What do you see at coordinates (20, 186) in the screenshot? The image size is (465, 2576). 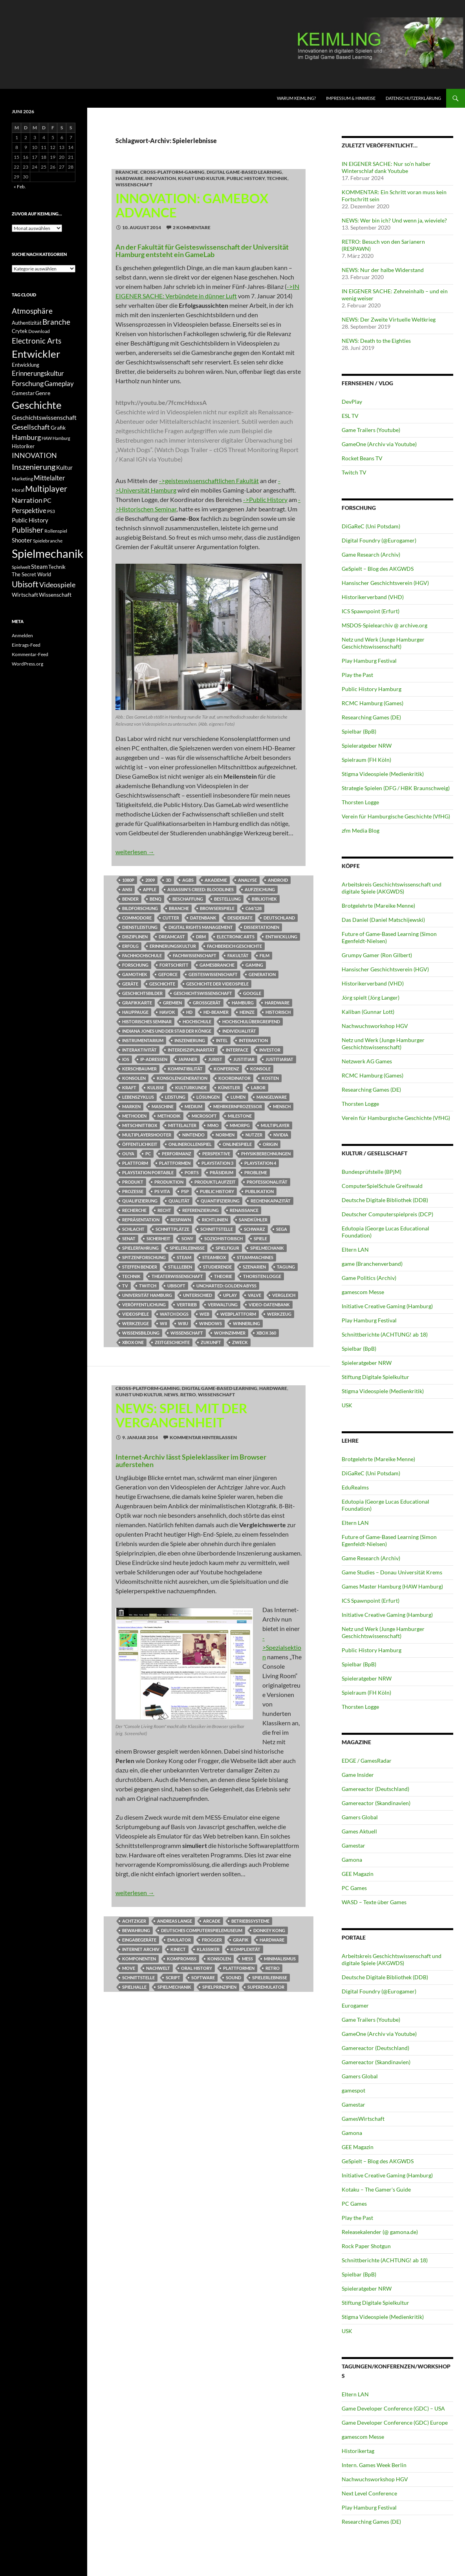 I see `« Feb.` at bounding box center [20, 186].